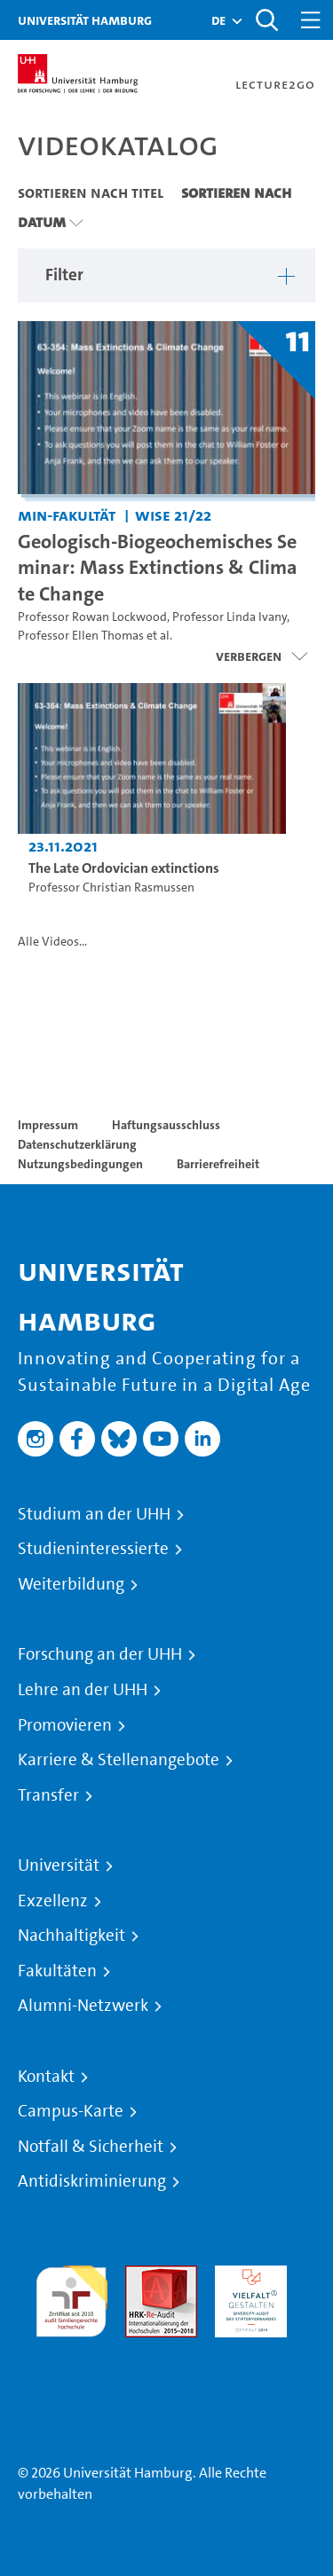 Image resolution: width=333 pixels, height=2576 pixels. Describe the element at coordinates (246, 2275) in the screenshot. I see `HRK-Audit` at that location.